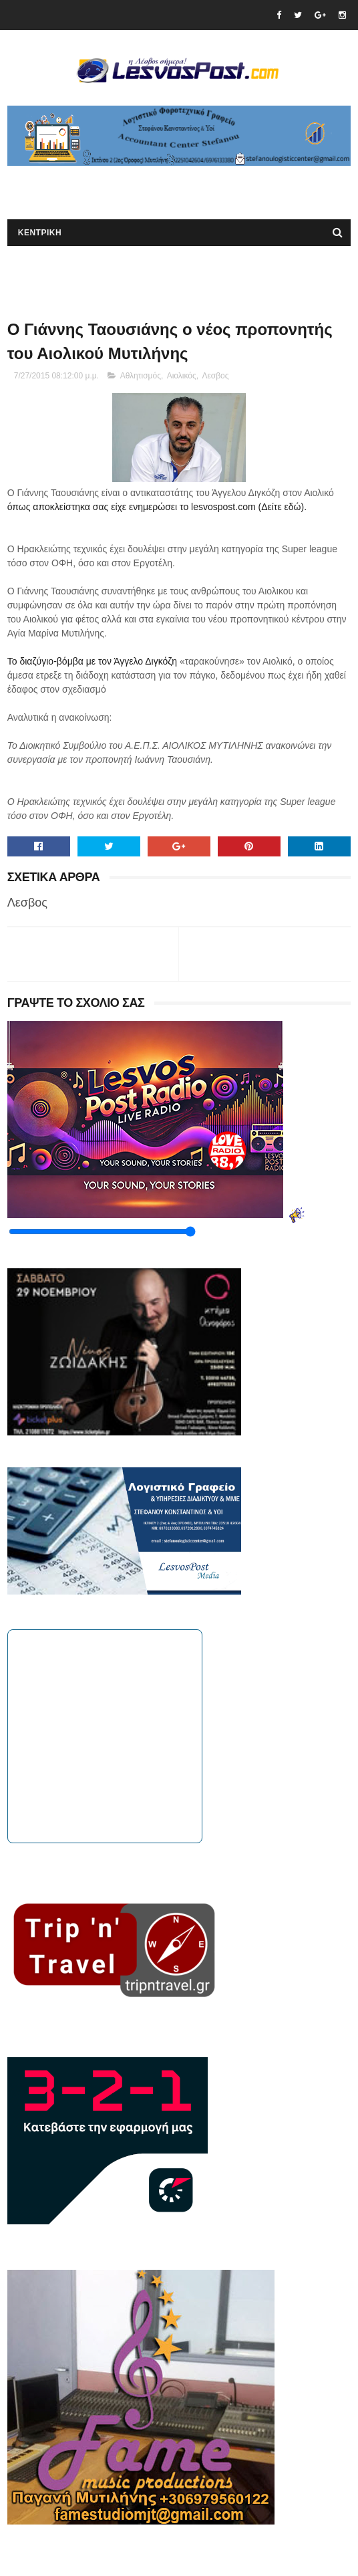 Image resolution: width=358 pixels, height=2576 pixels. I want to click on Αιολικός, so click(181, 375).